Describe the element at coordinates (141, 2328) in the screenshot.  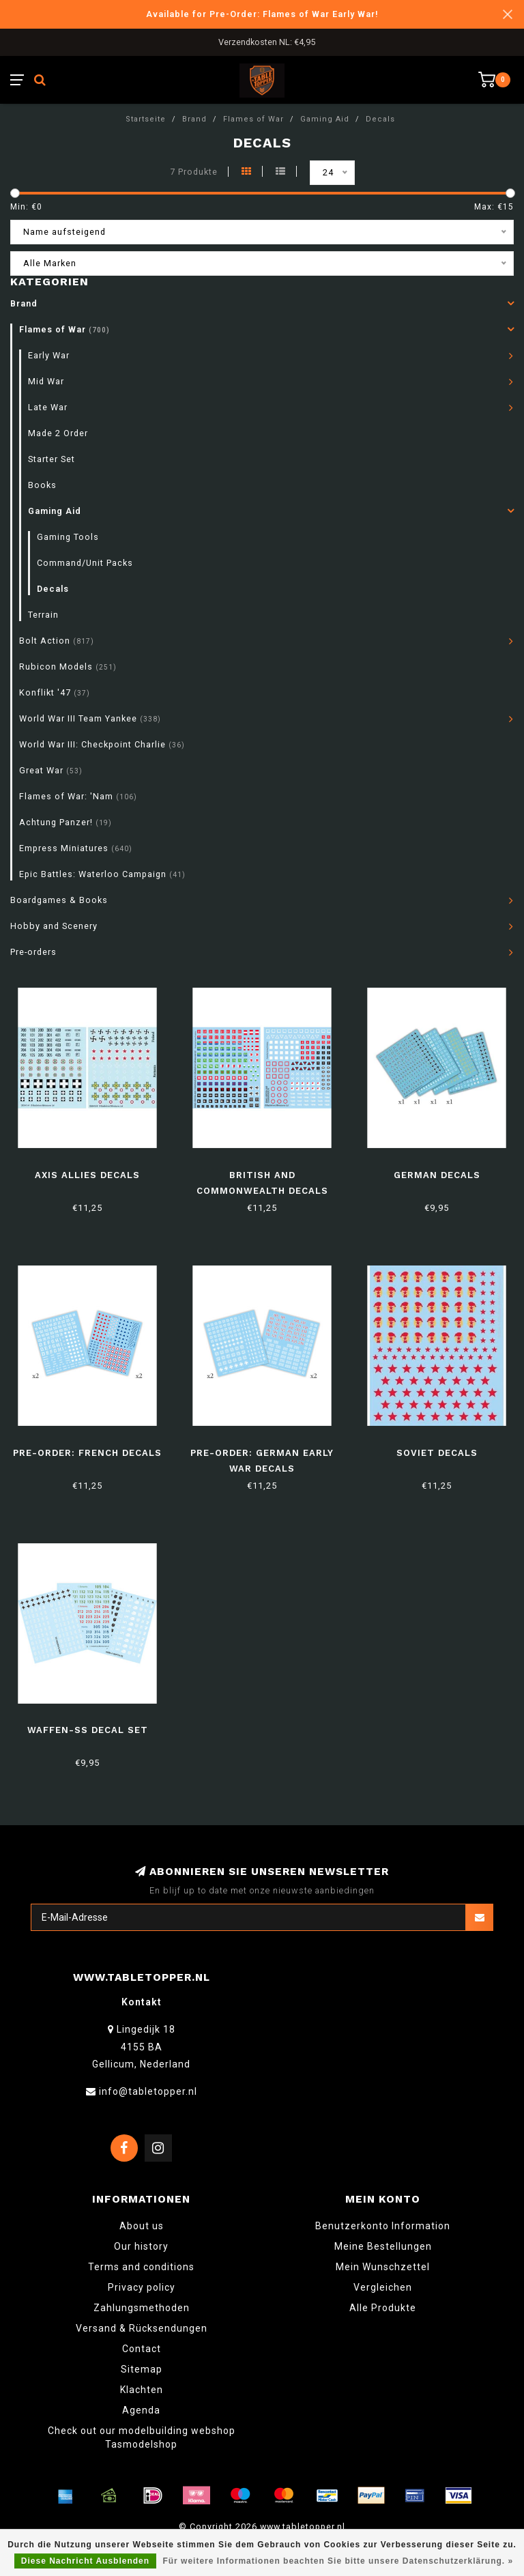
I see `Versand & Rücksendungen` at that location.